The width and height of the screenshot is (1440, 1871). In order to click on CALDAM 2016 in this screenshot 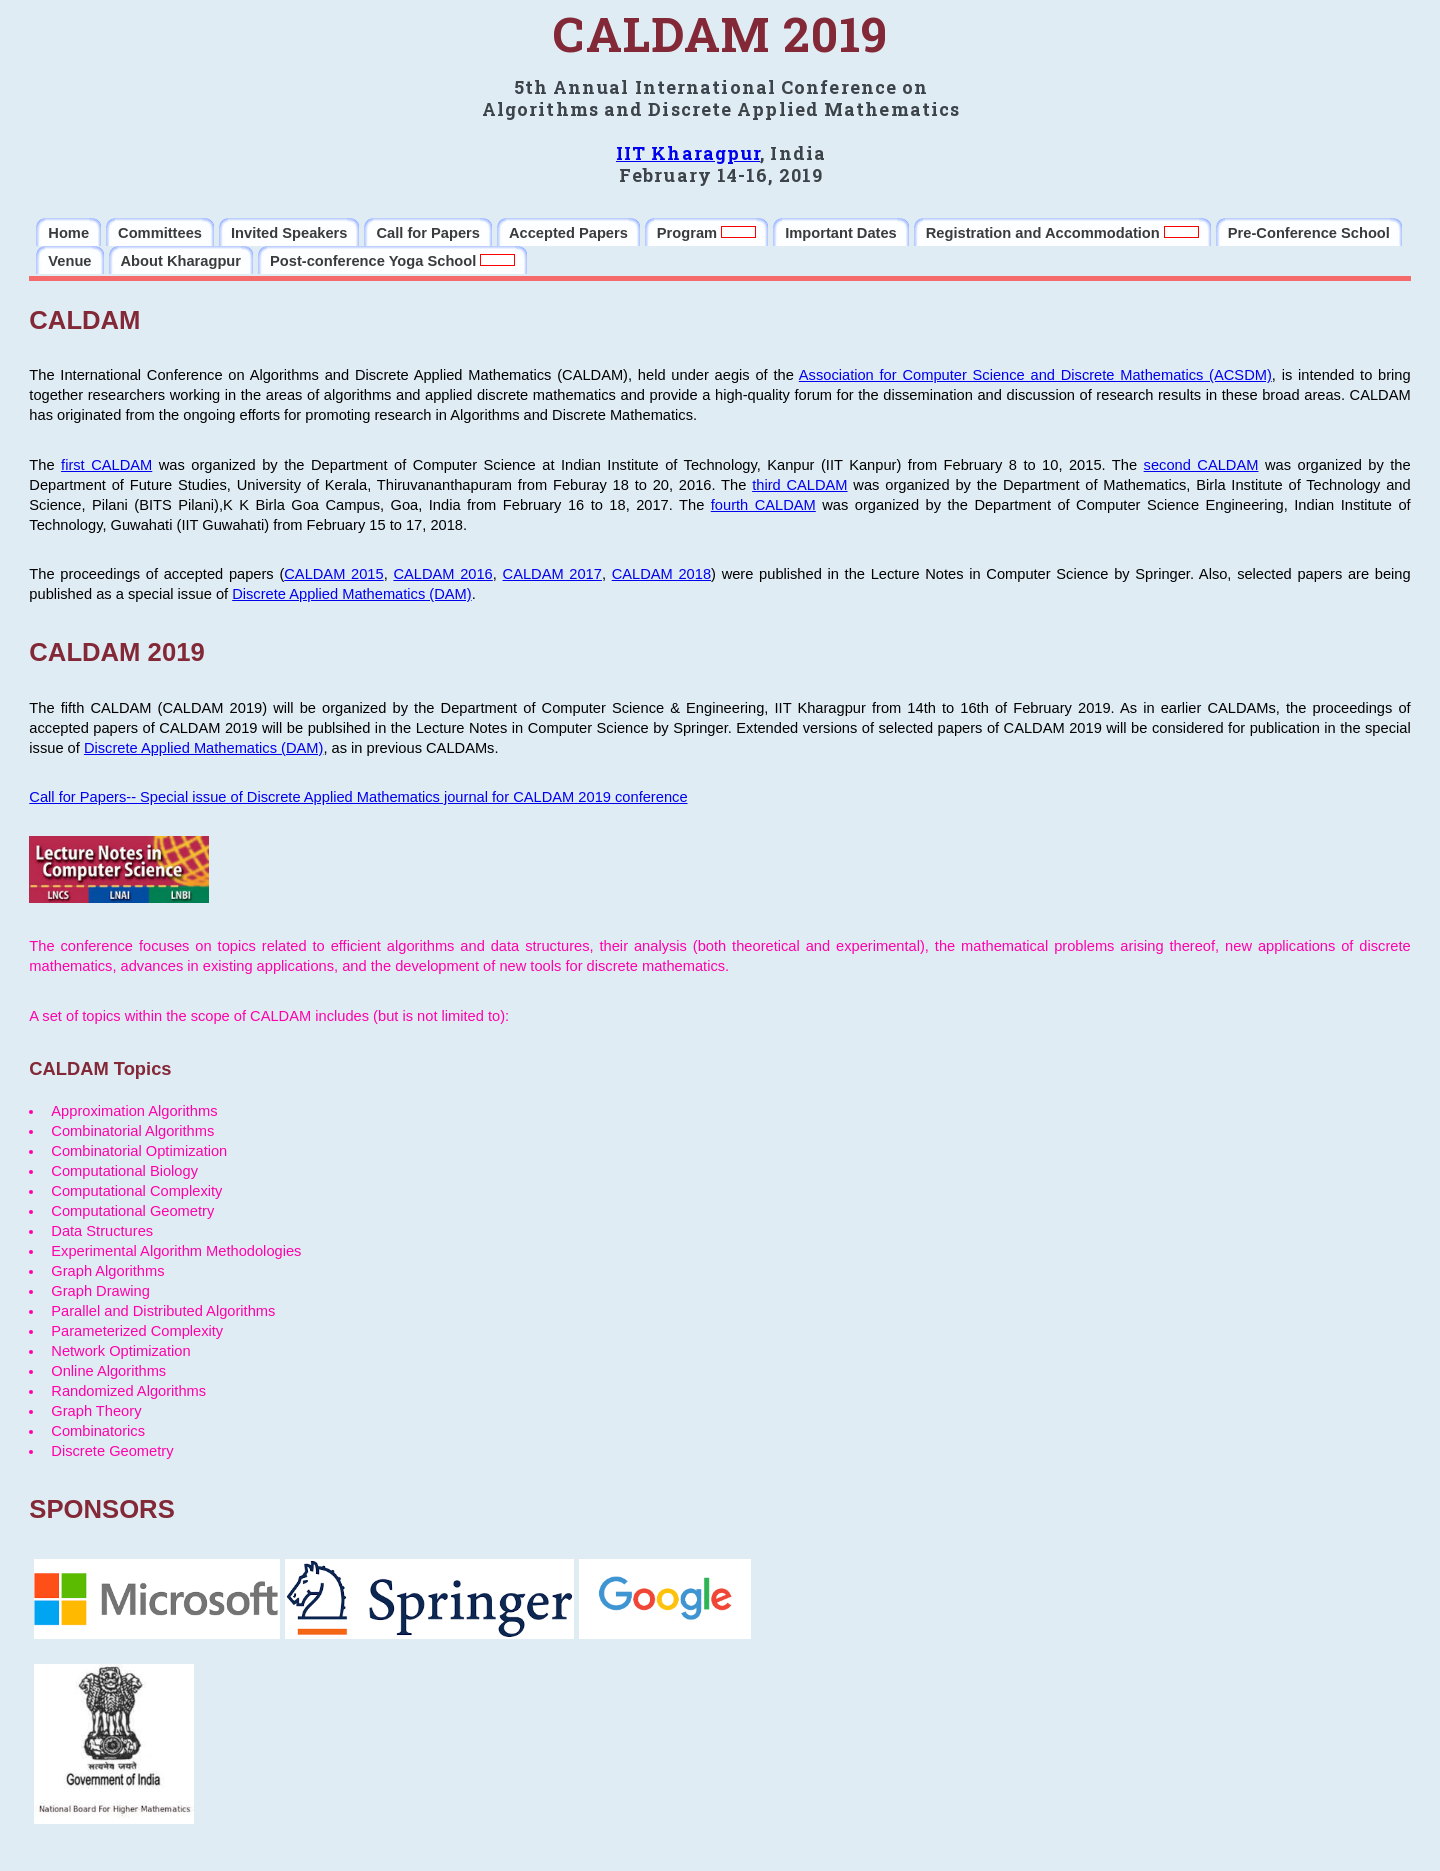, I will do `click(442, 574)`.